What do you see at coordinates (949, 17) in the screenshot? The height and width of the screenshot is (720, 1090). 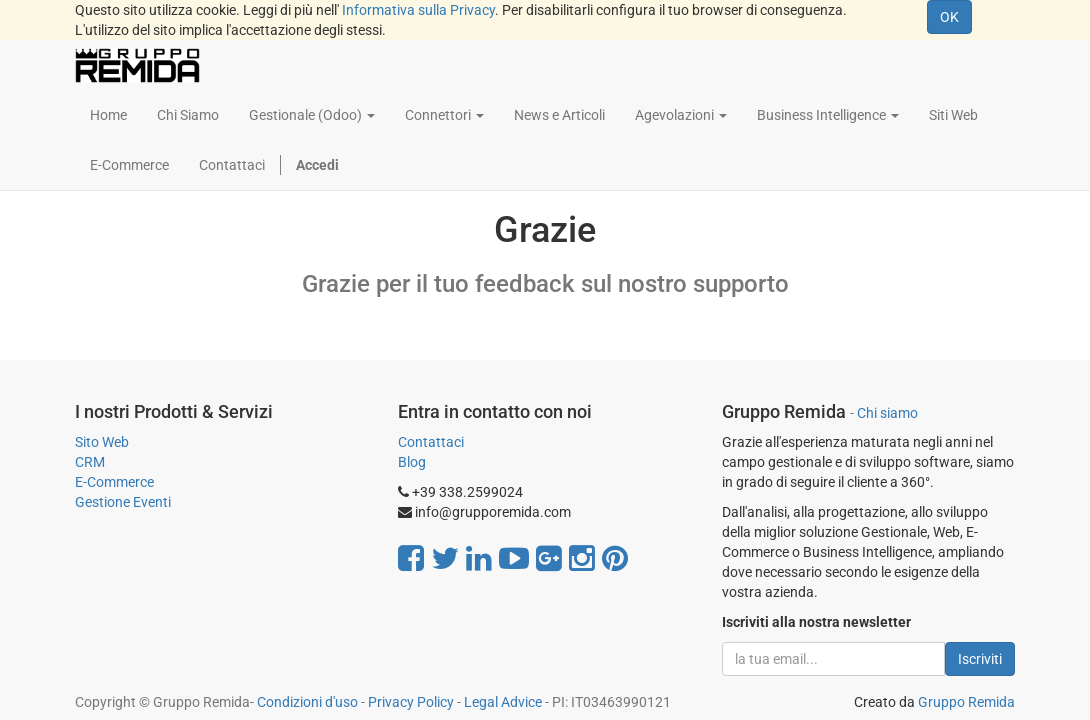 I see `OK` at bounding box center [949, 17].